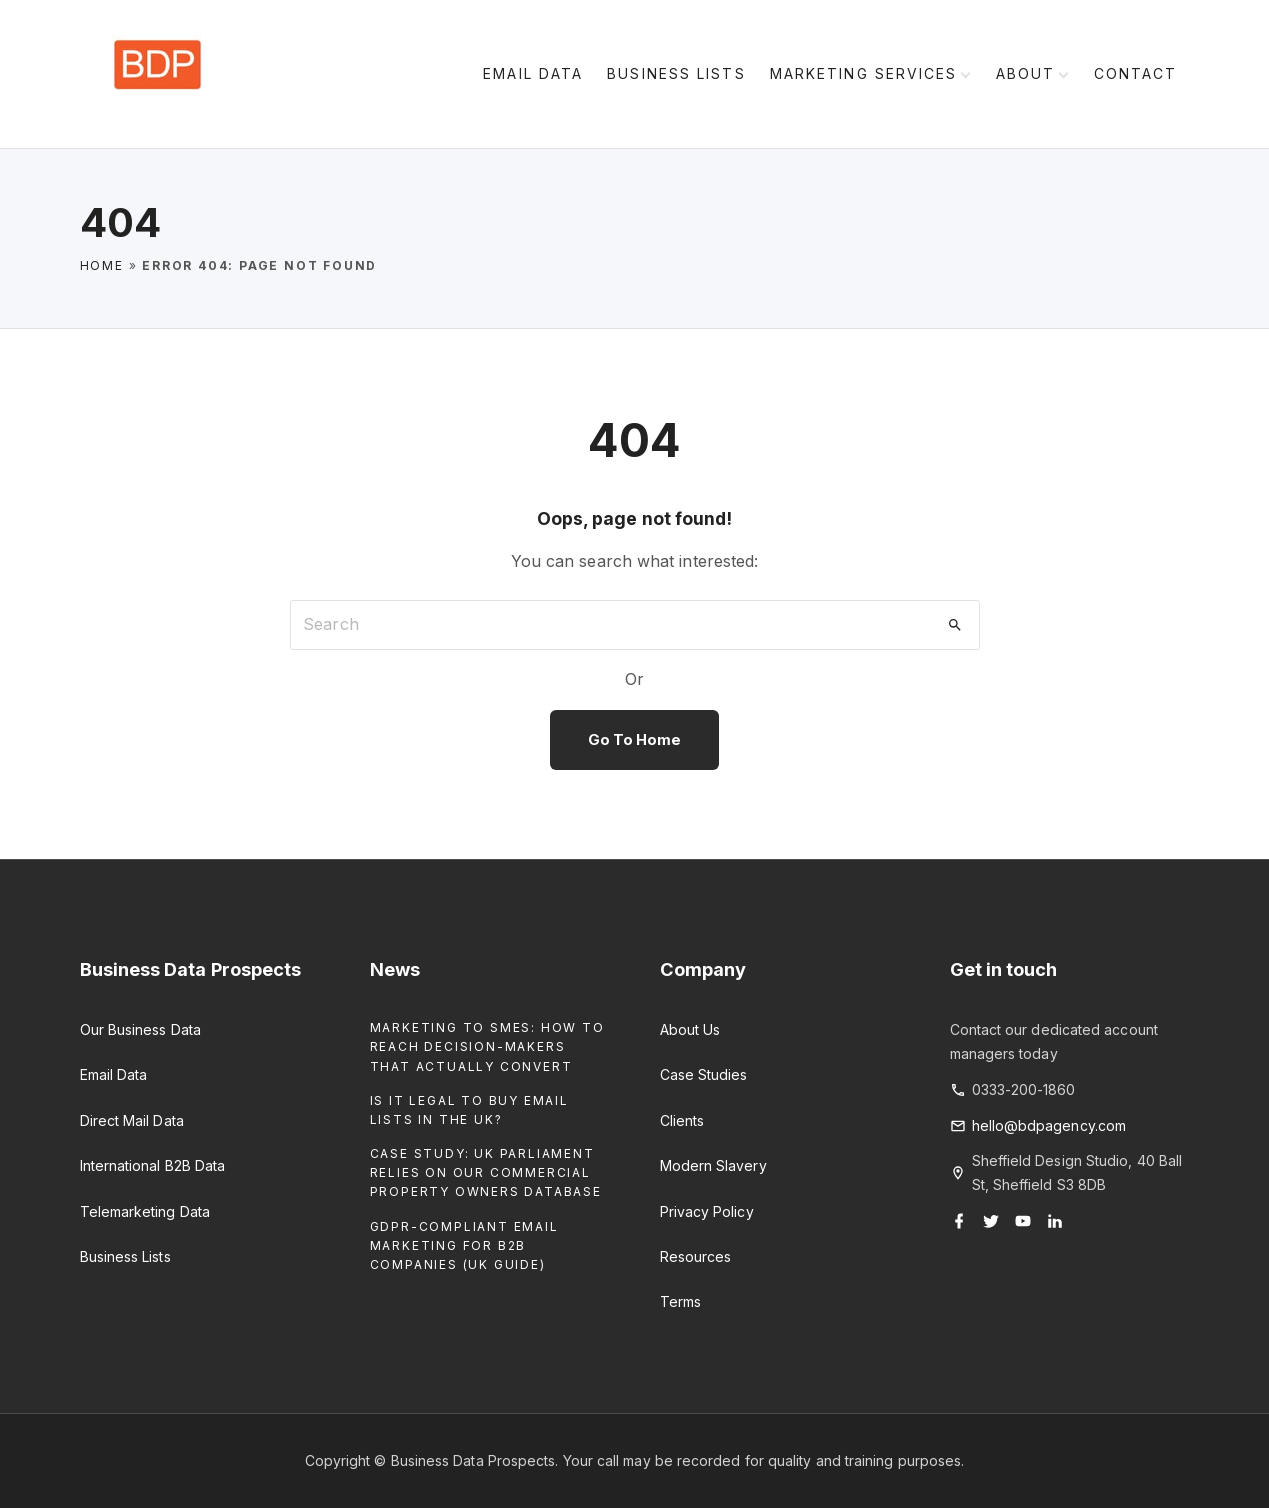 Image resolution: width=1269 pixels, height=1508 pixels. What do you see at coordinates (1049, 1125) in the screenshot?
I see `hello@bdpagency.com` at bounding box center [1049, 1125].